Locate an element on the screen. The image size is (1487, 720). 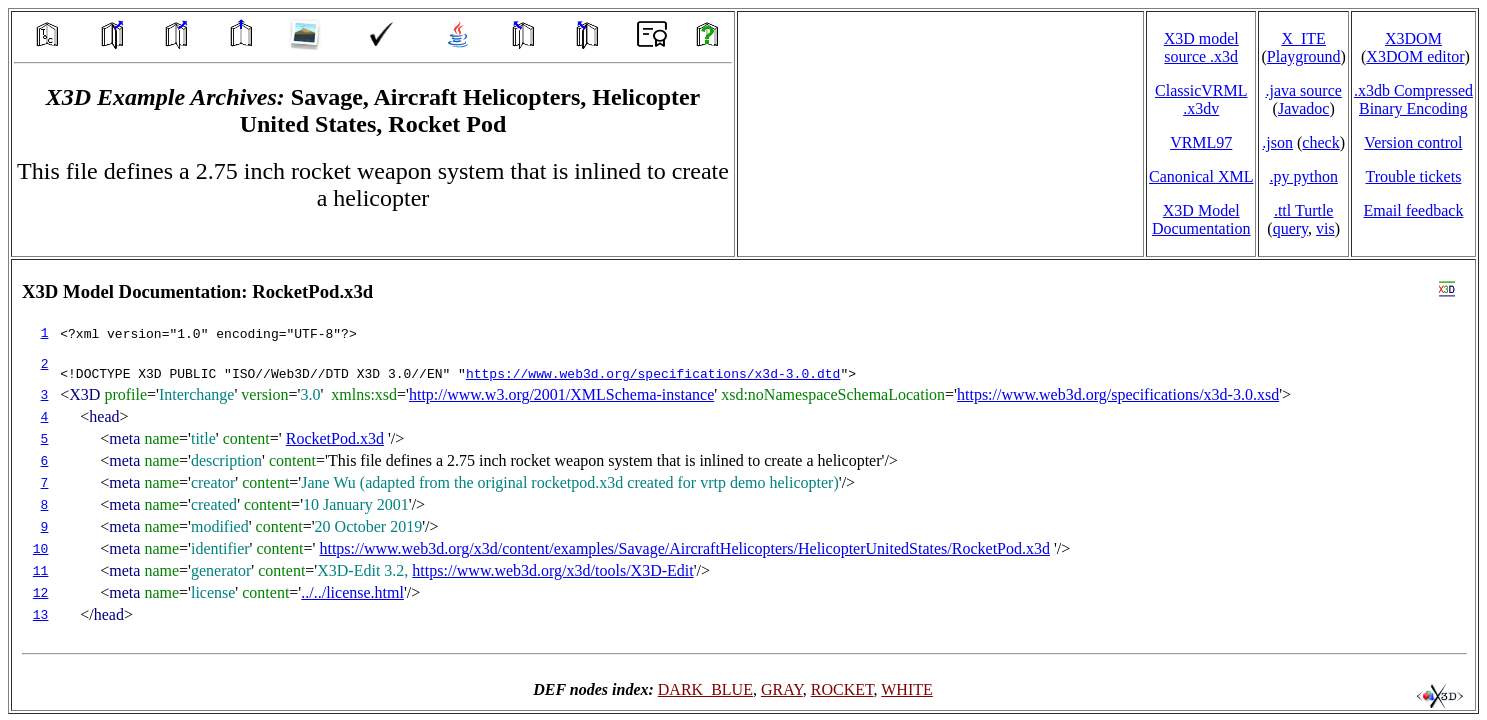
X_ITE is located at coordinates (1303, 38).